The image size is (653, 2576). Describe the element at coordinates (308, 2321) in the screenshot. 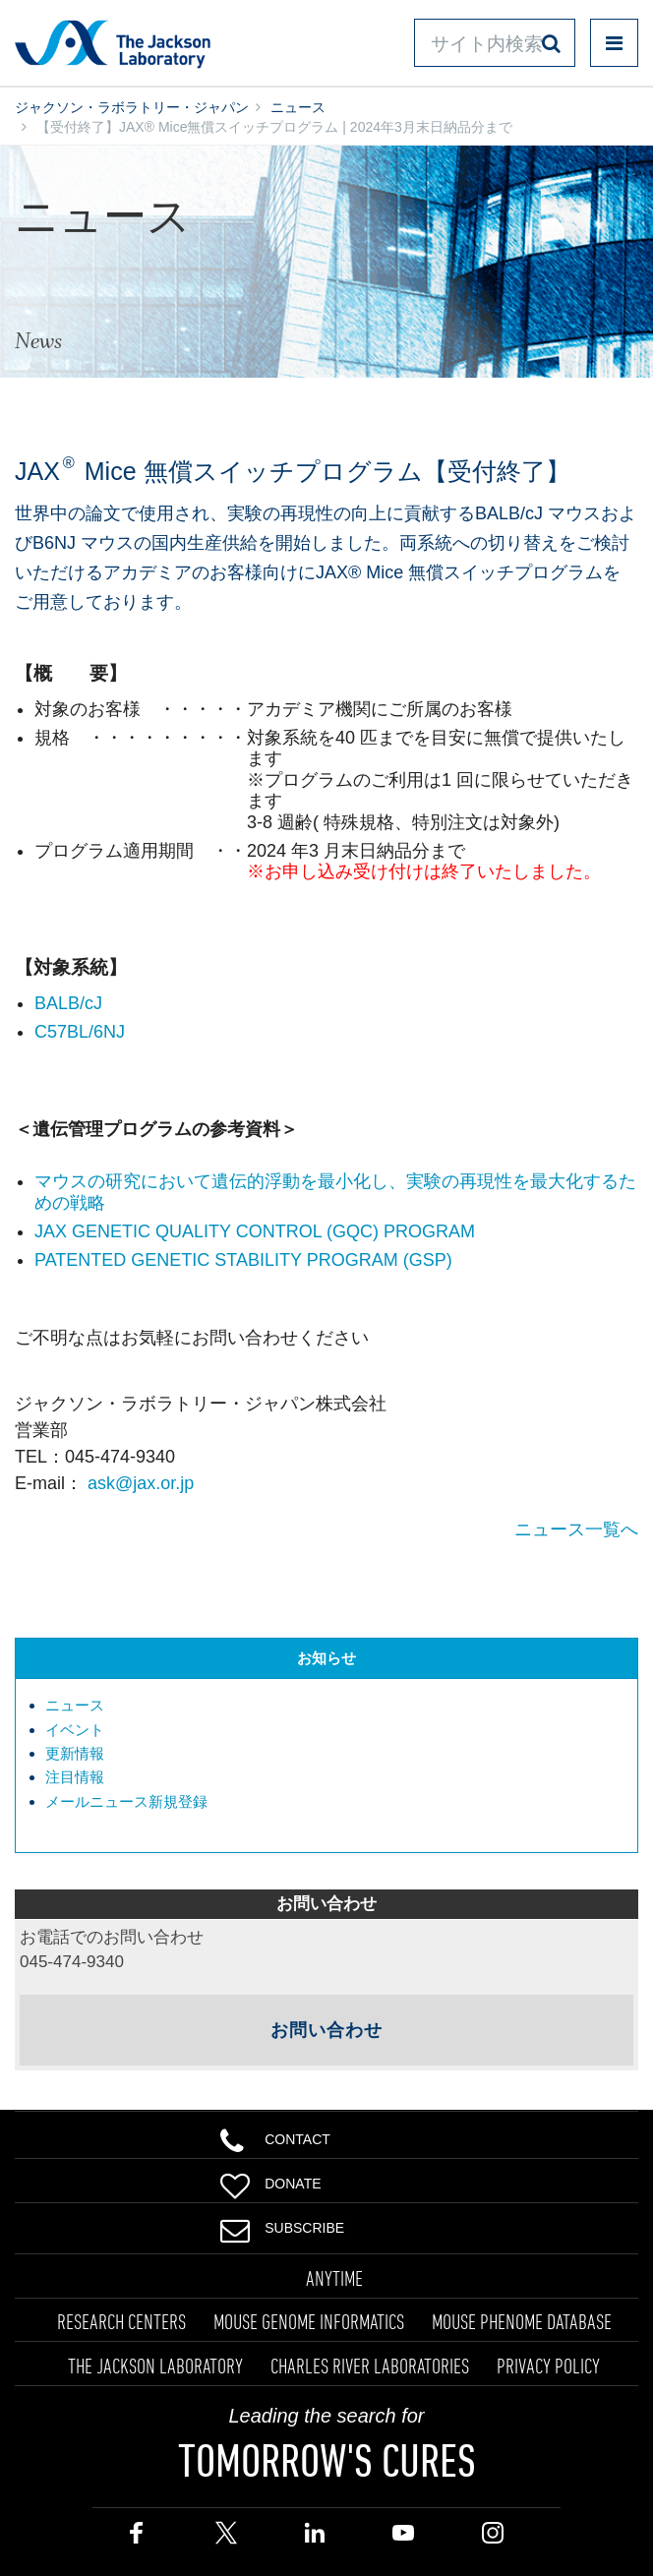

I see `MOUSE GENOME INFORMATICS` at that location.